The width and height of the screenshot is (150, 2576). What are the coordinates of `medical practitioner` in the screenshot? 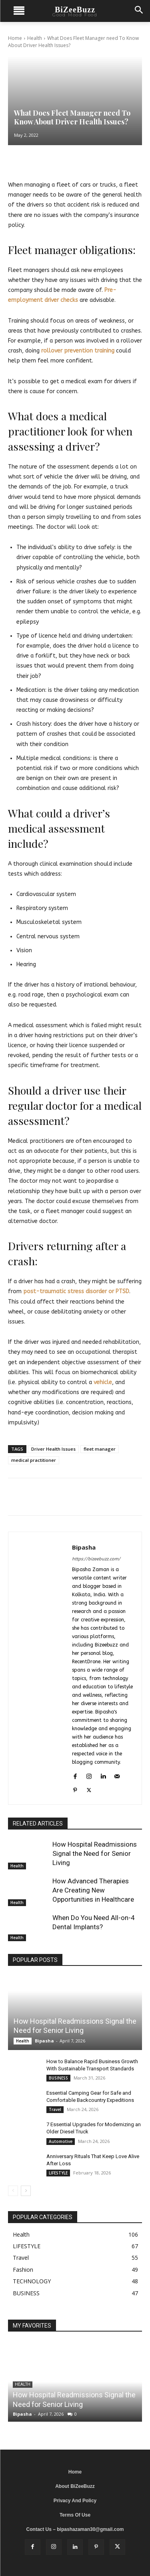 It's located at (33, 1460).